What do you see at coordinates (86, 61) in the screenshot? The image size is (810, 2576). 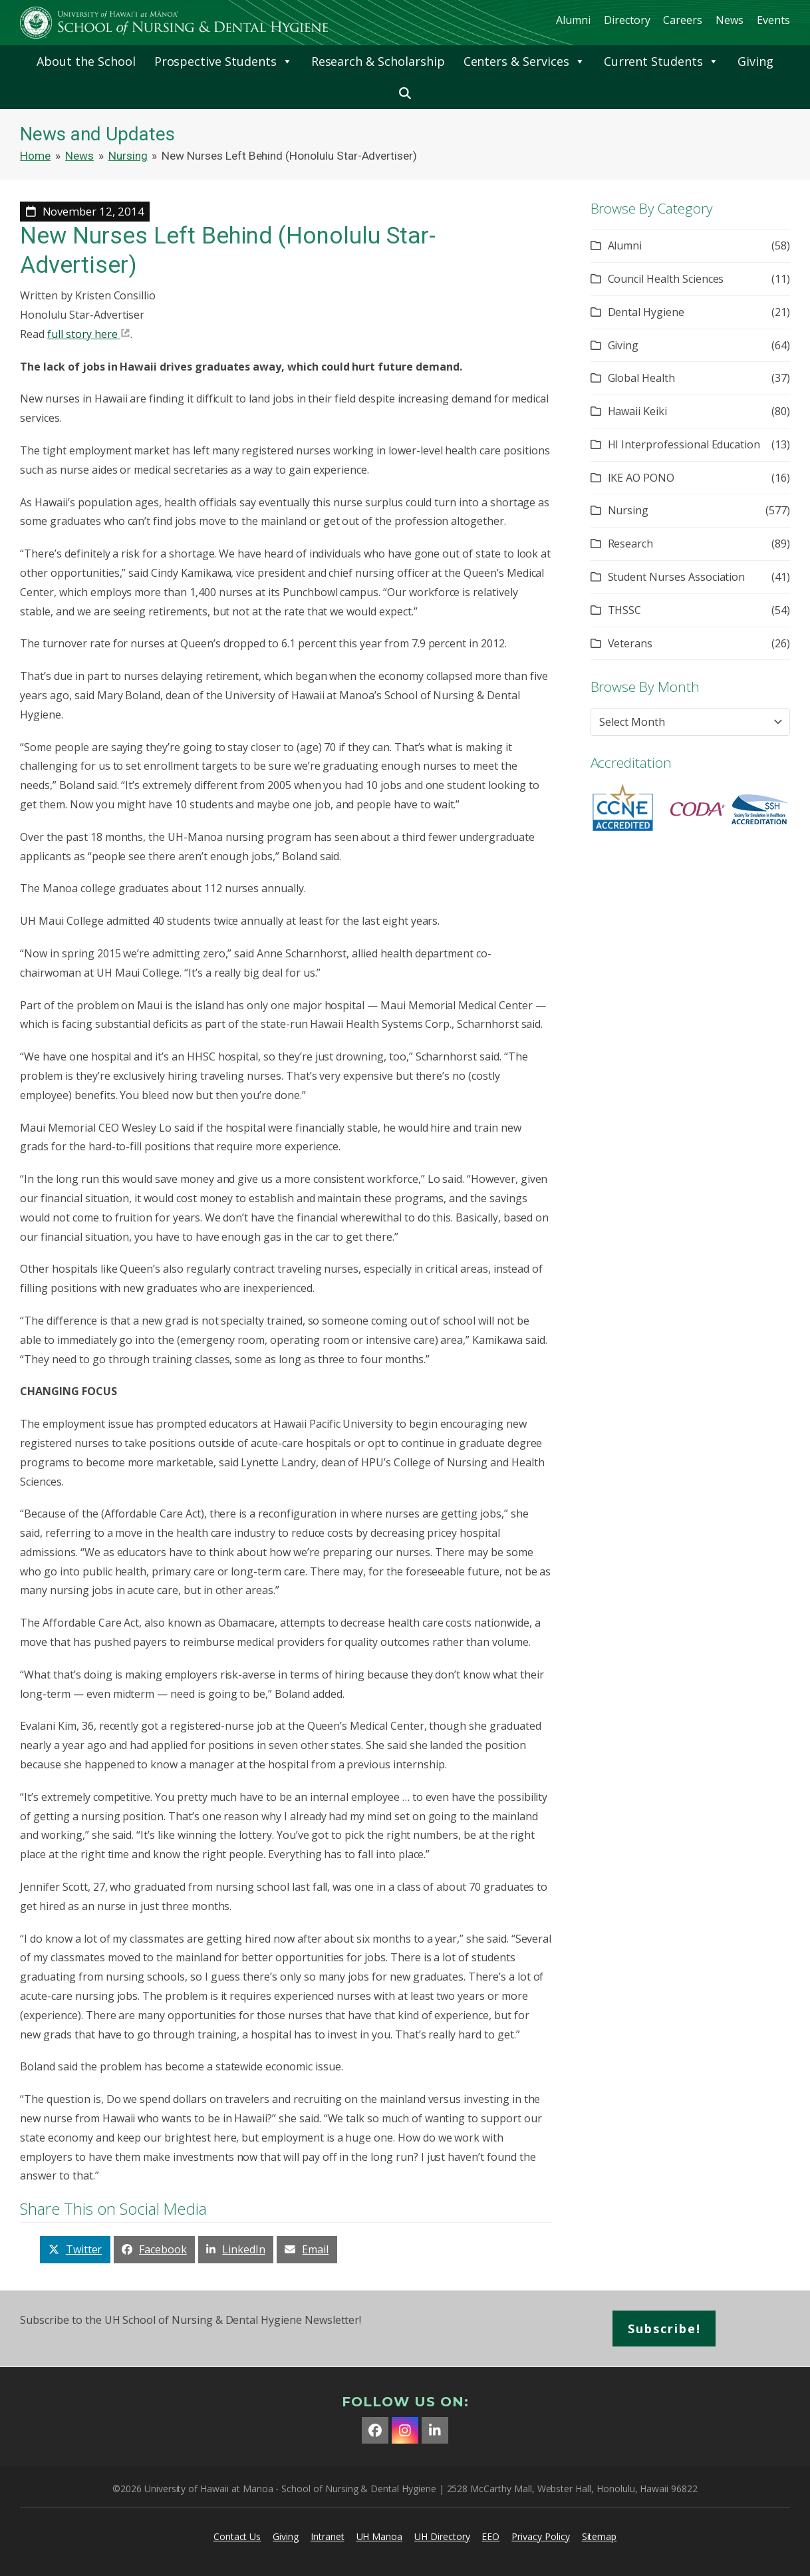 I see `About the School` at bounding box center [86, 61].